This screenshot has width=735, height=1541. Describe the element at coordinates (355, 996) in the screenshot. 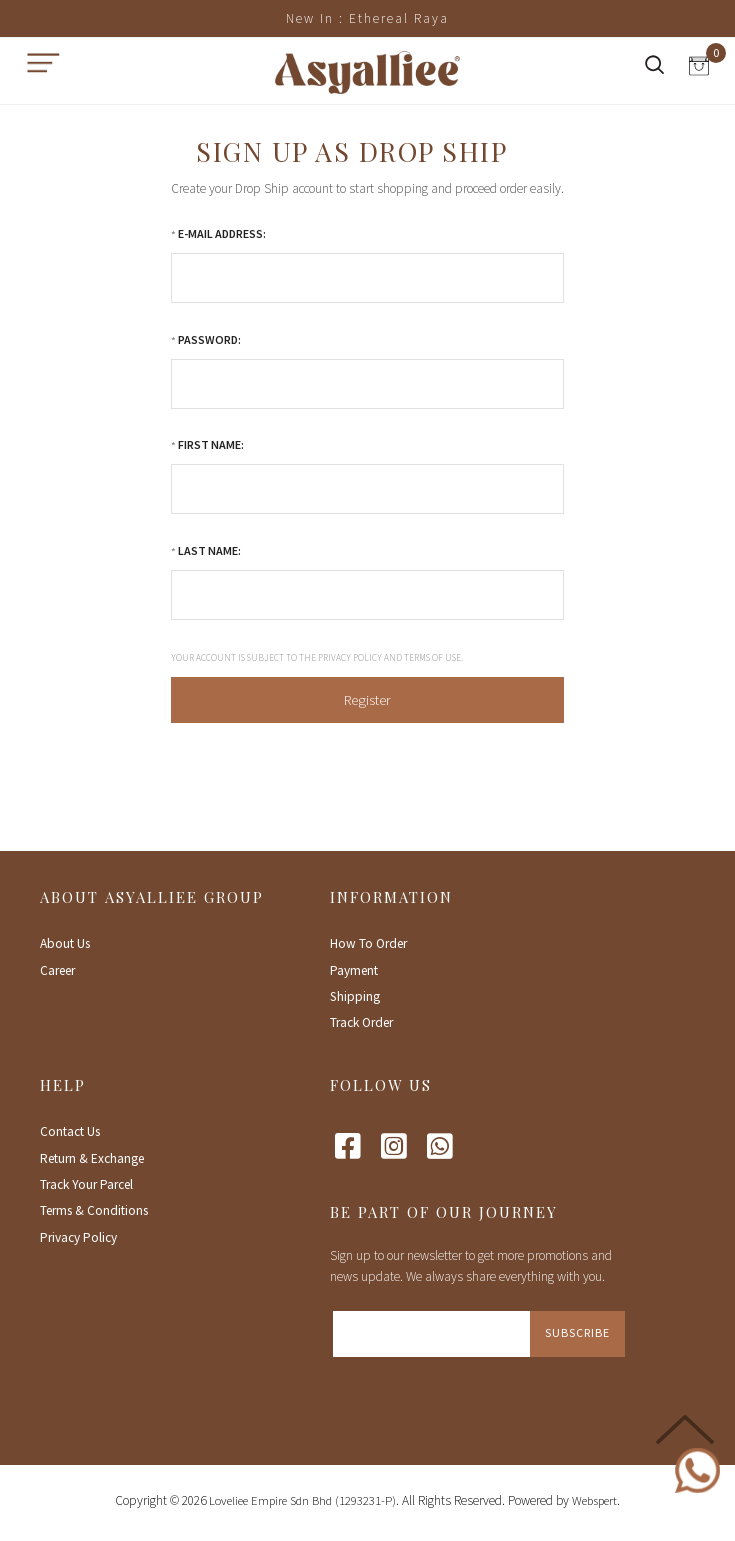

I see `Shipping` at that location.